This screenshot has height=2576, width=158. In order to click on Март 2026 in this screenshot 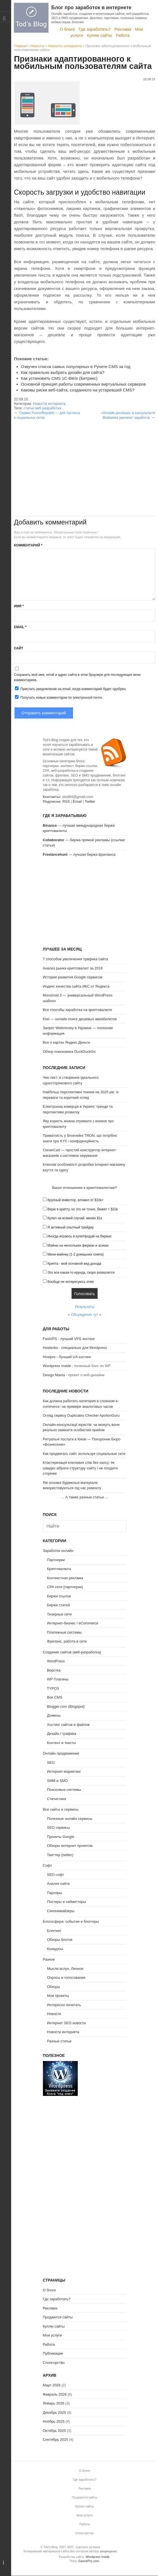, I will do `click(52, 2385)`.